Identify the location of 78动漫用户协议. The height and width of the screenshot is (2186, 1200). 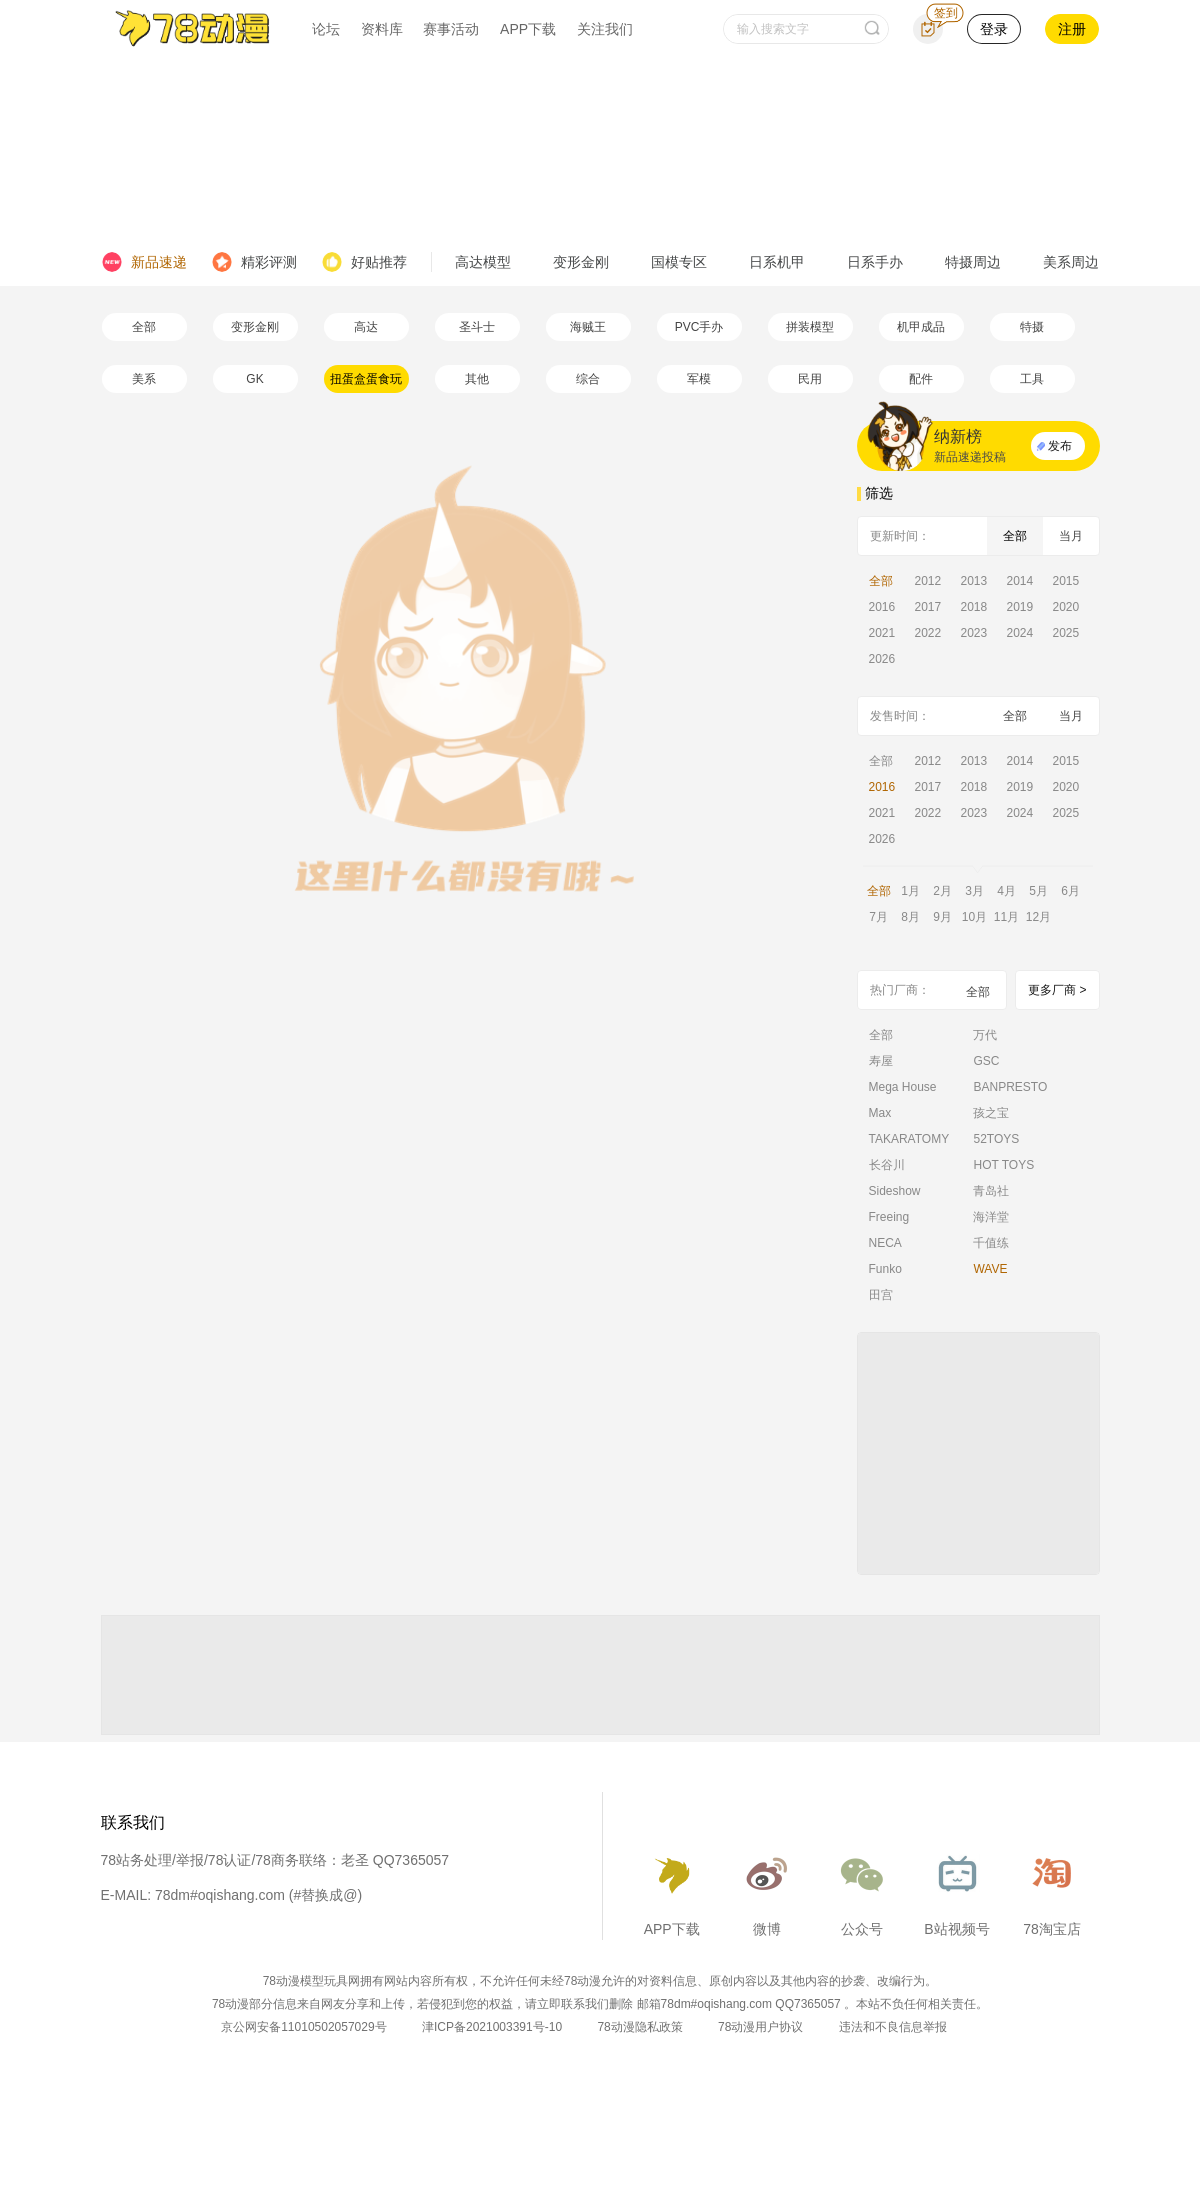
(760, 2027).